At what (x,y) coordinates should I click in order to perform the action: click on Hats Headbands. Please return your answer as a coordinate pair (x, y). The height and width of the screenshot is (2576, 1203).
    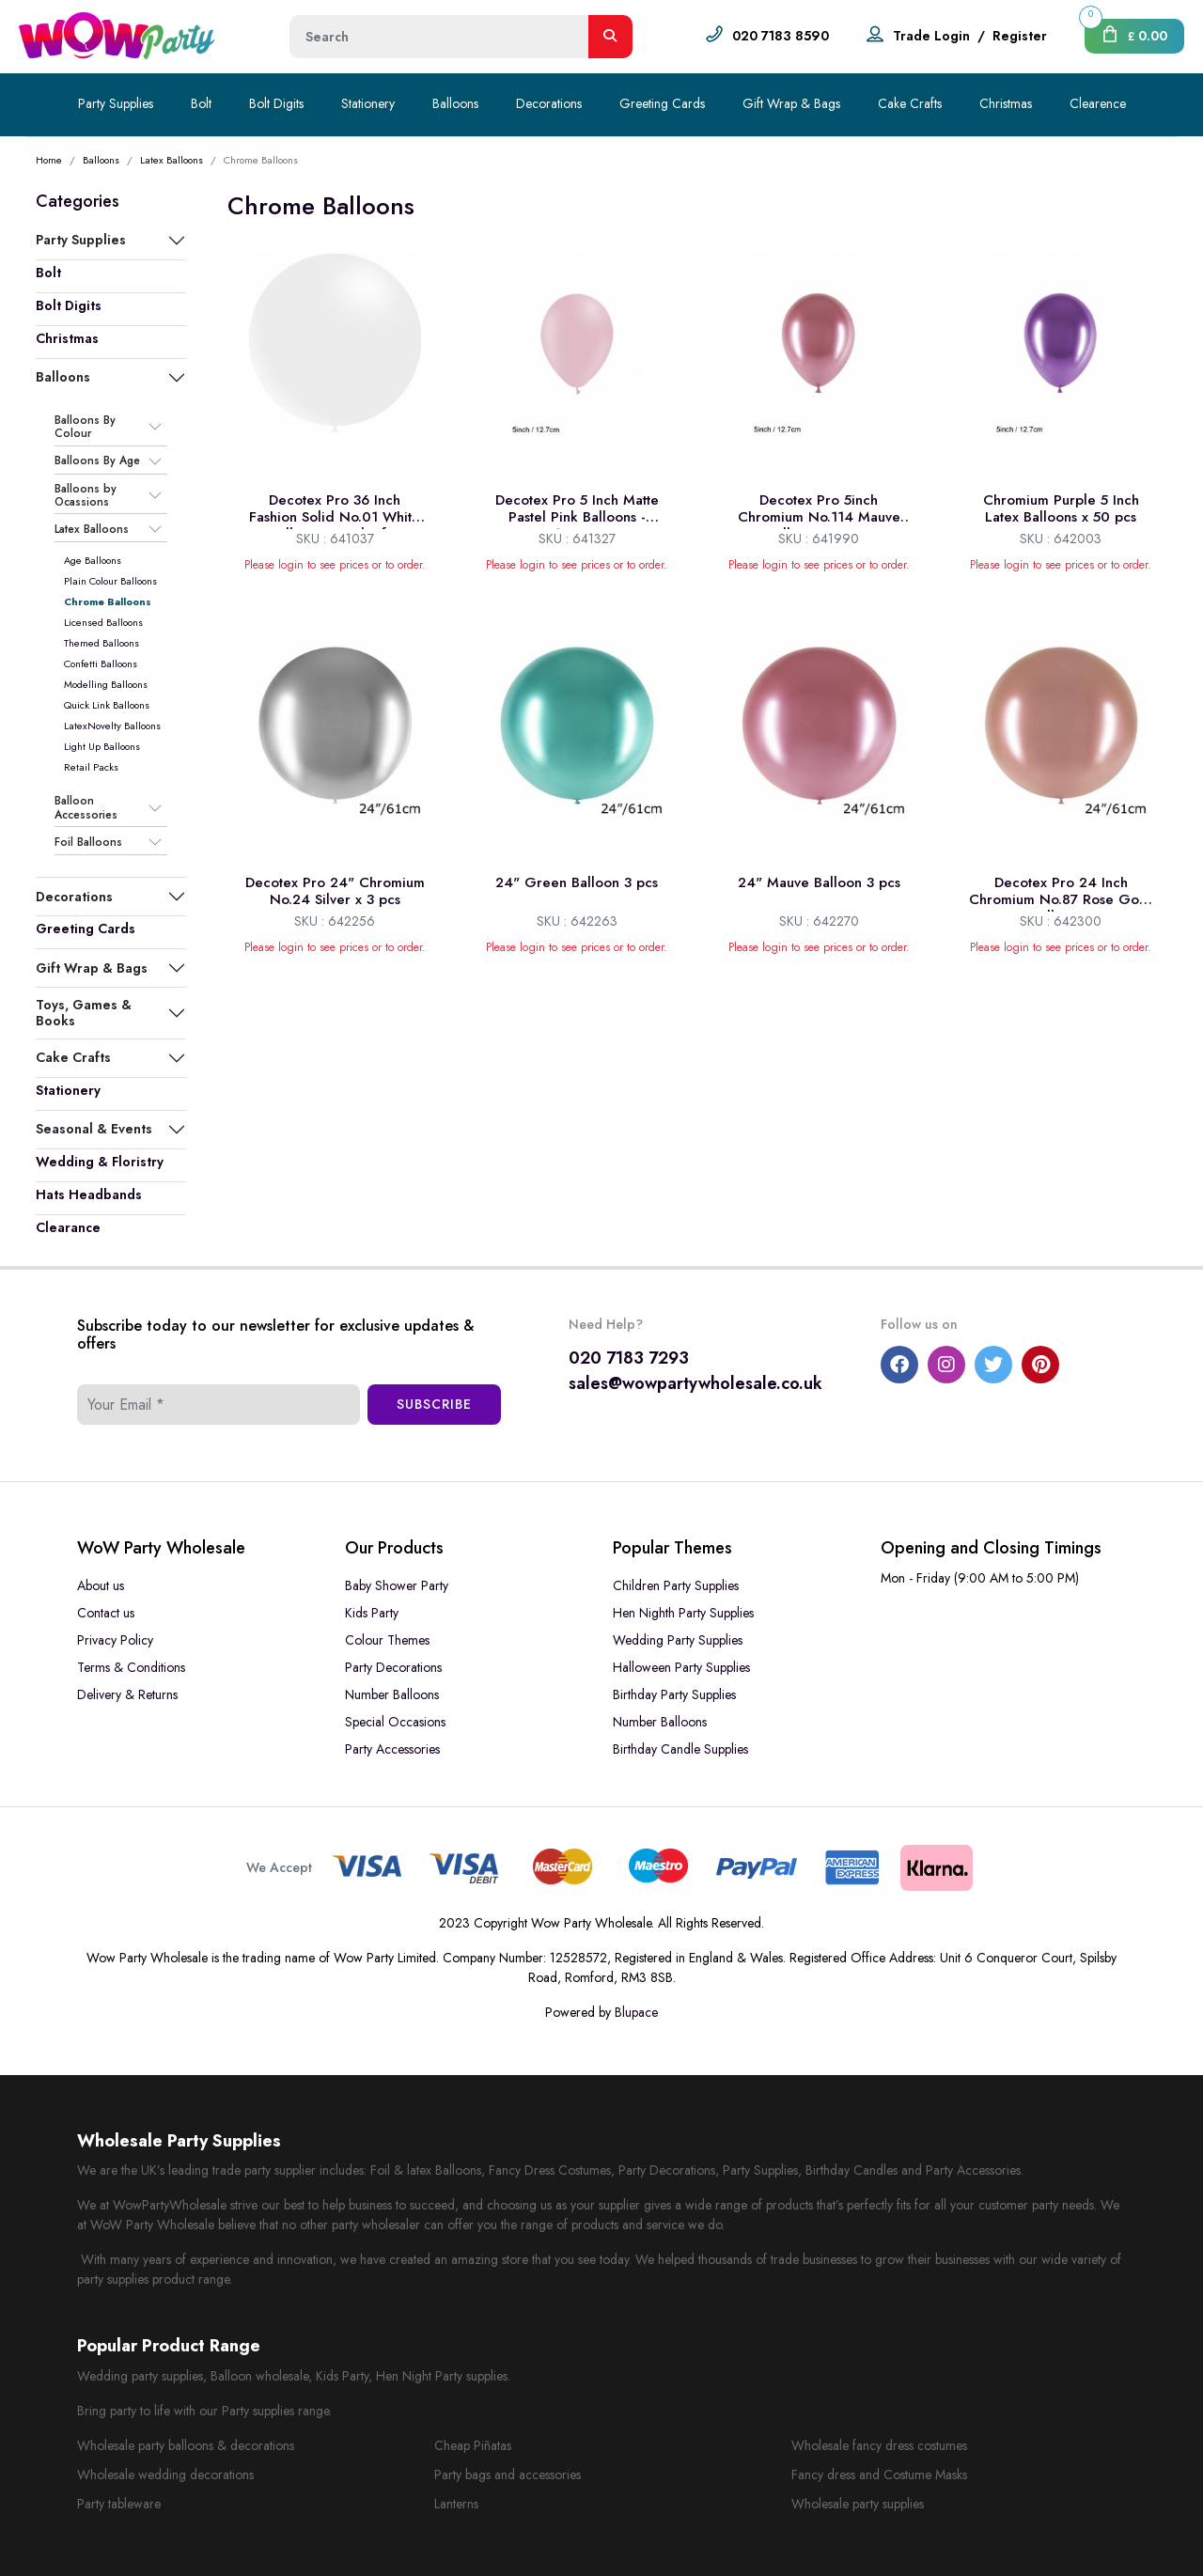
    Looking at the image, I should click on (89, 1194).